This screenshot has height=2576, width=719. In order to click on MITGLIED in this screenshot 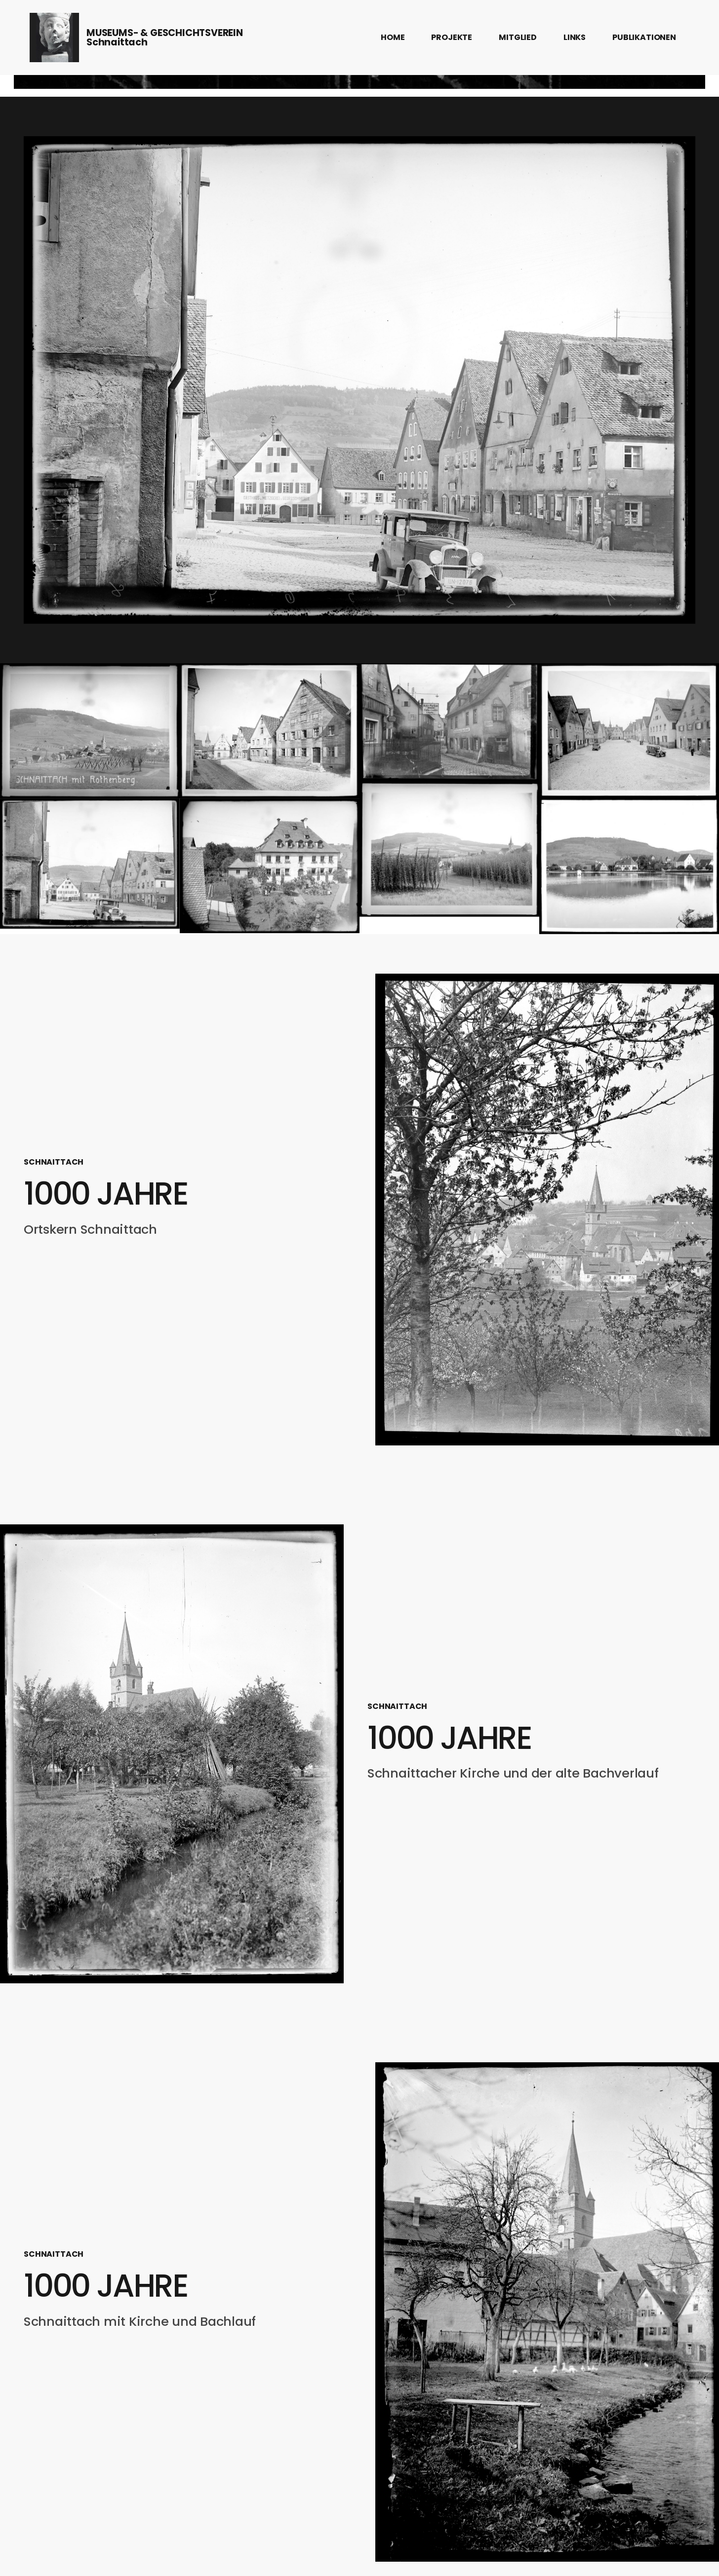, I will do `click(518, 37)`.